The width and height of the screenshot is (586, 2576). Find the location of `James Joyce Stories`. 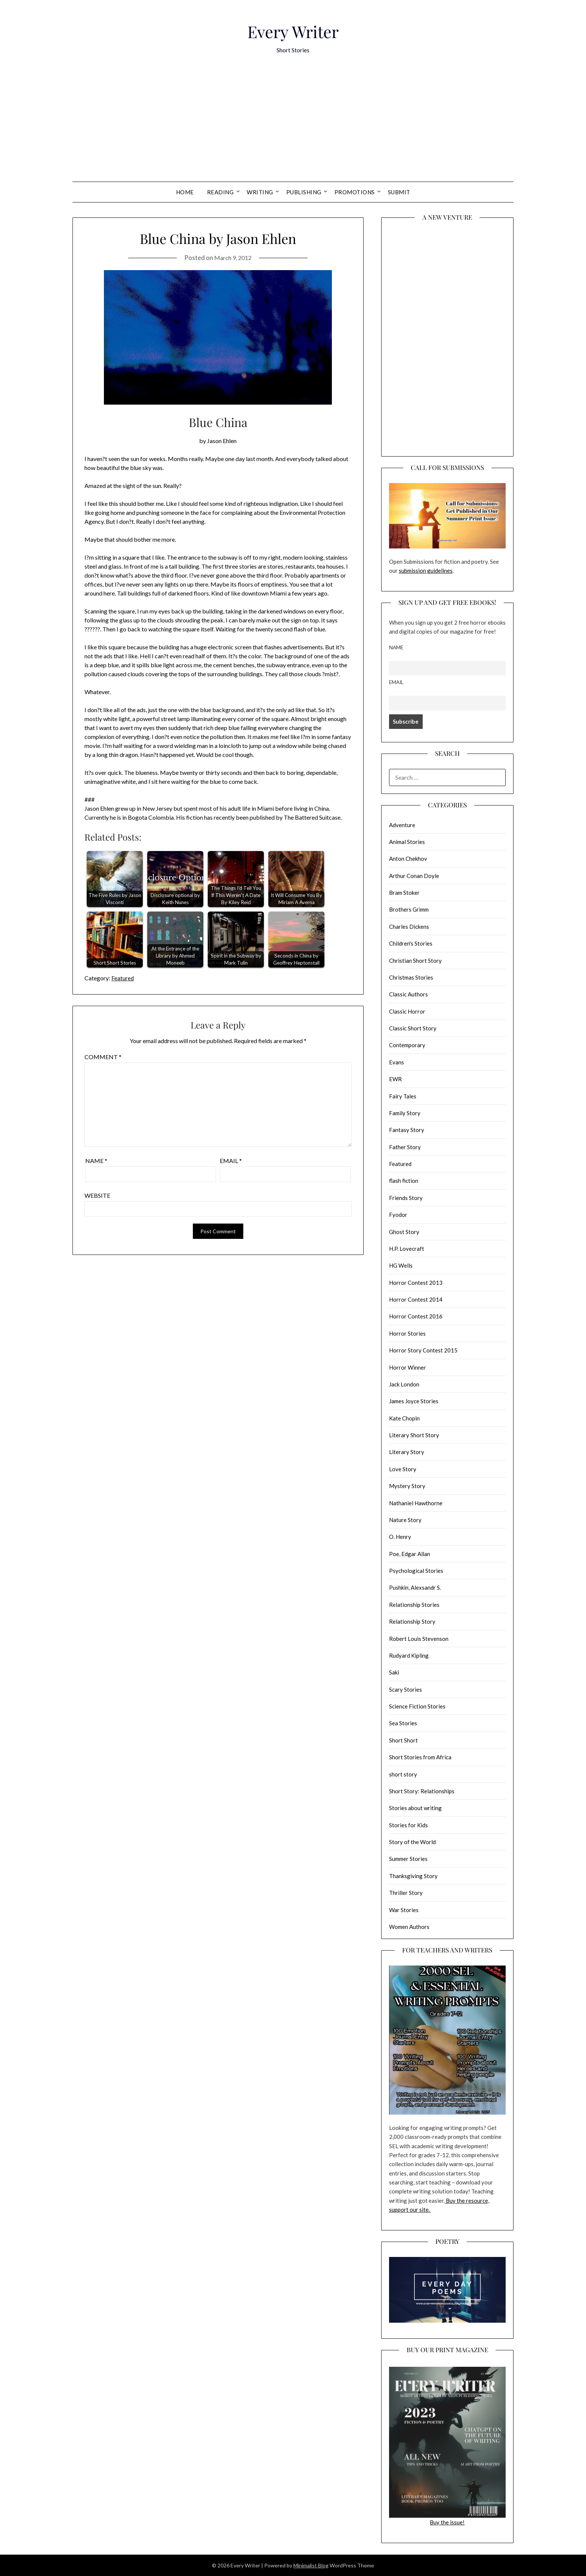

James Joyce Stories is located at coordinates (413, 1401).